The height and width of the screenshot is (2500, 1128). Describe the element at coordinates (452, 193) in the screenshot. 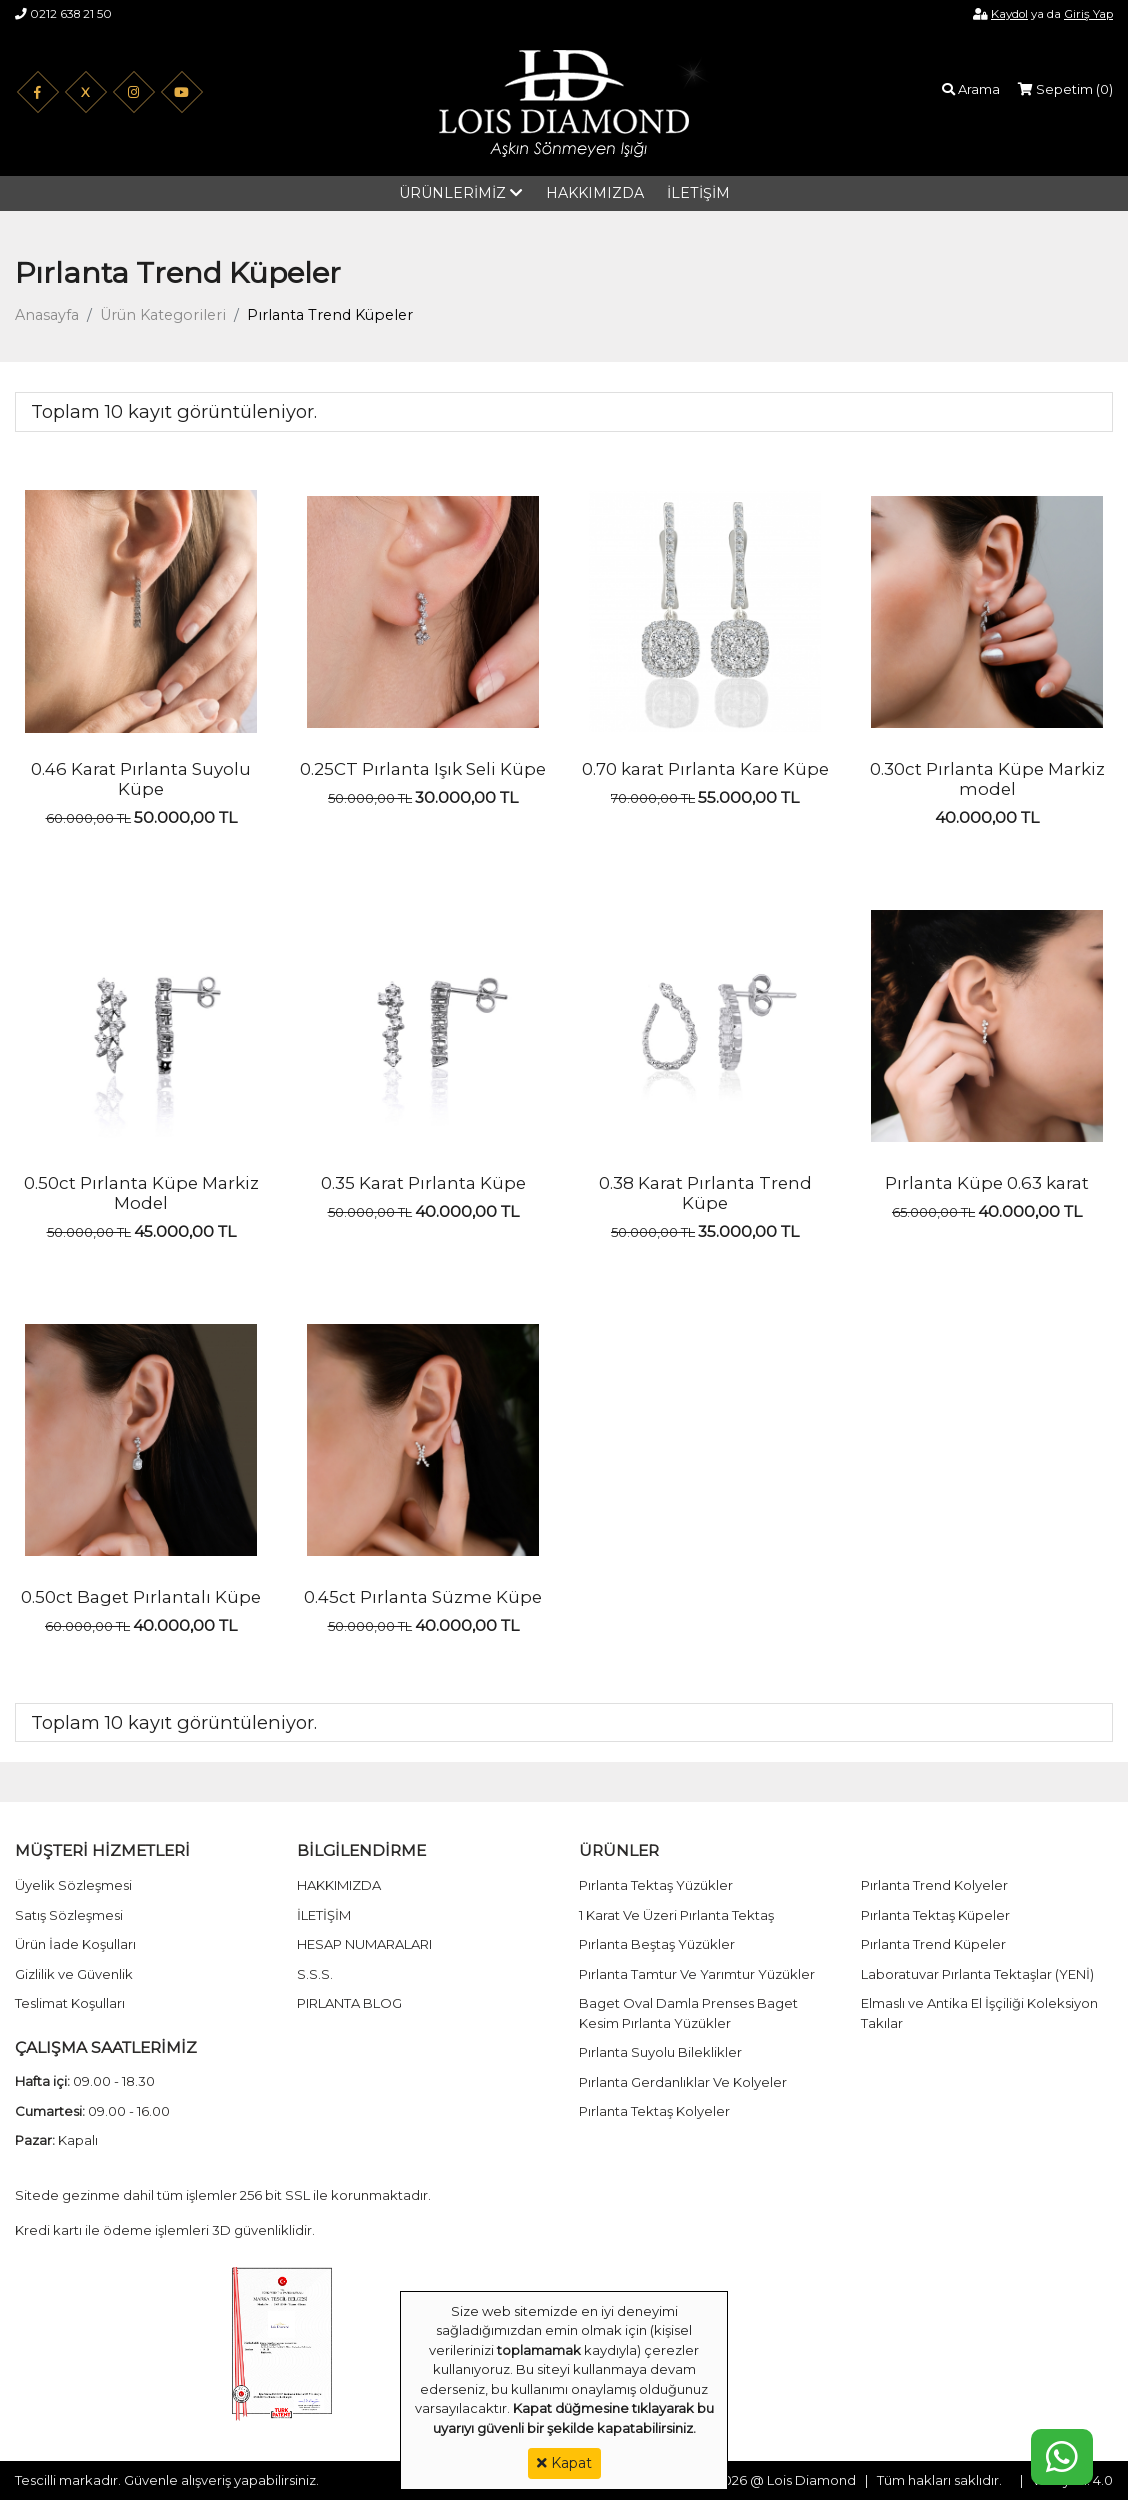

I see `ÜRÜNLERİMİZ` at that location.